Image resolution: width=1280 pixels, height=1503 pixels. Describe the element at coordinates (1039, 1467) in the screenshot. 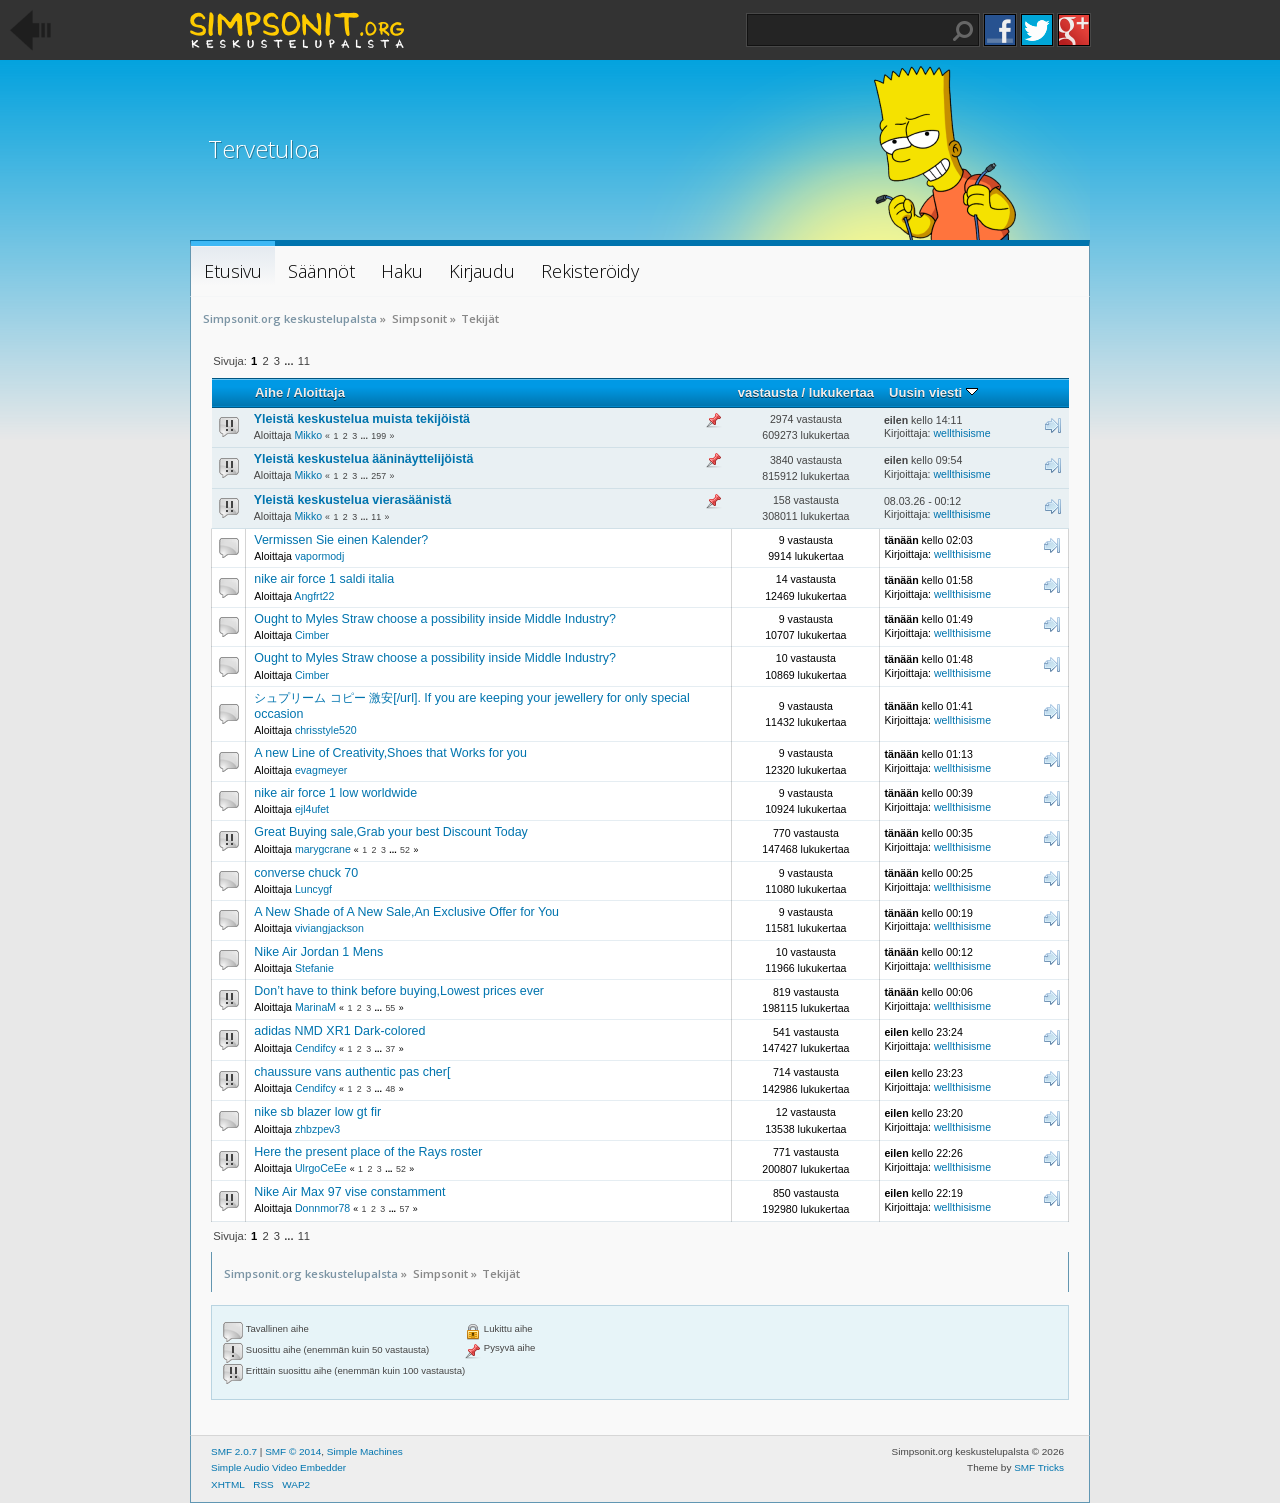

I see `SMF Tricks` at that location.